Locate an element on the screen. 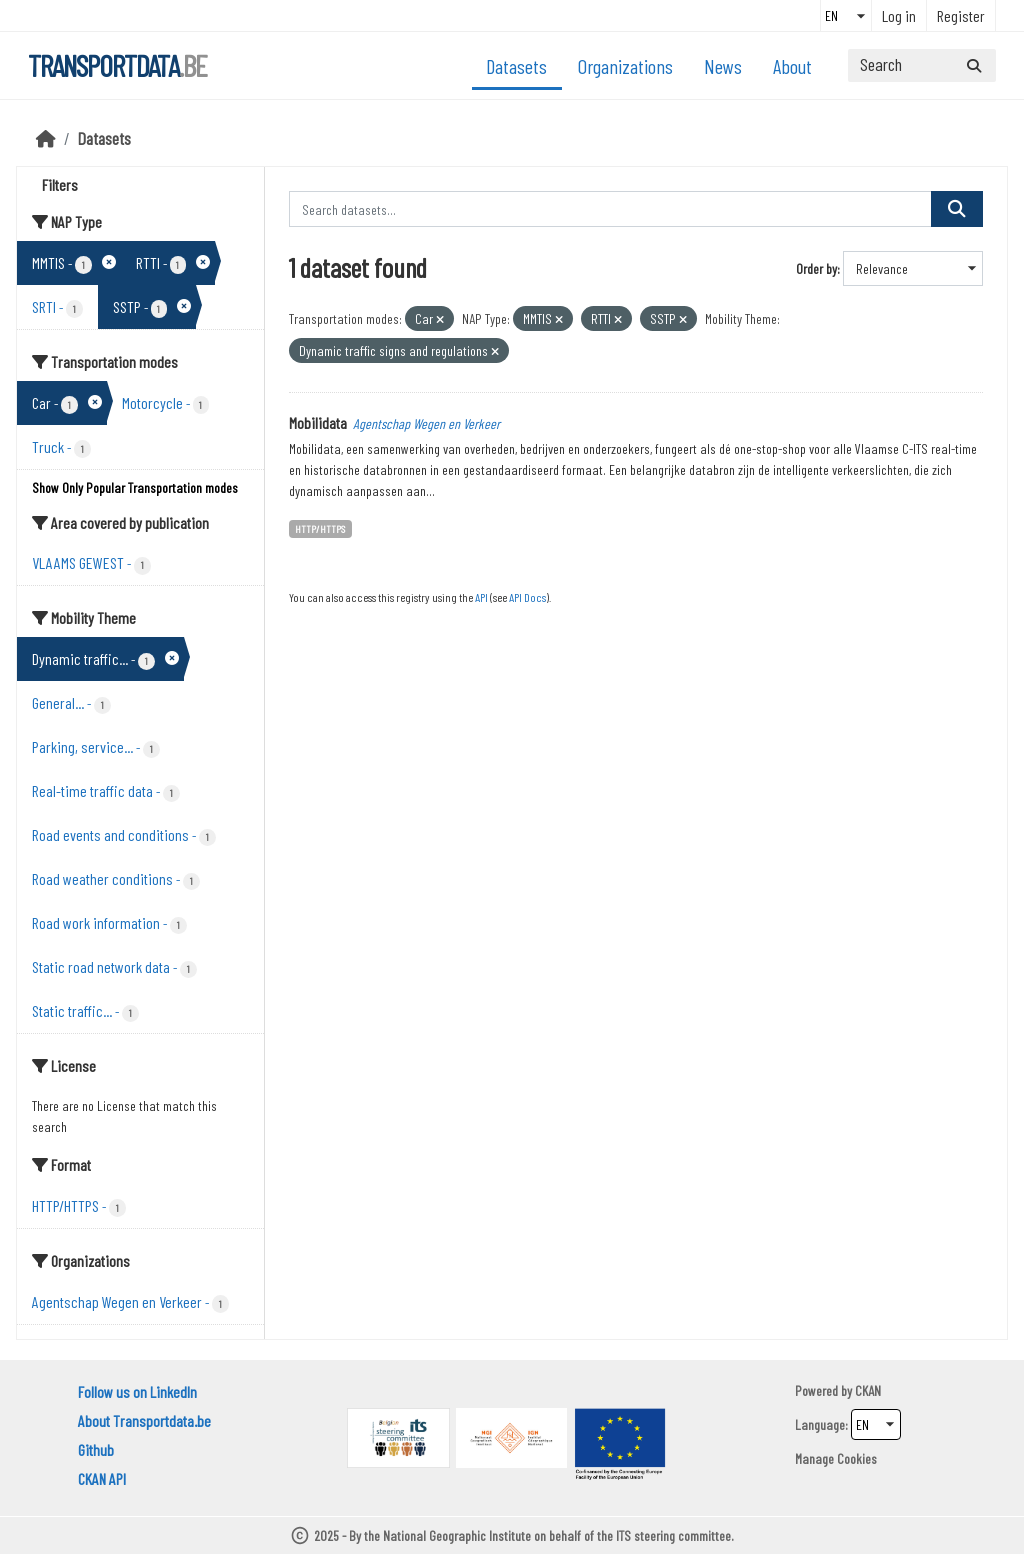  Language is located at coordinates (820, 1424).